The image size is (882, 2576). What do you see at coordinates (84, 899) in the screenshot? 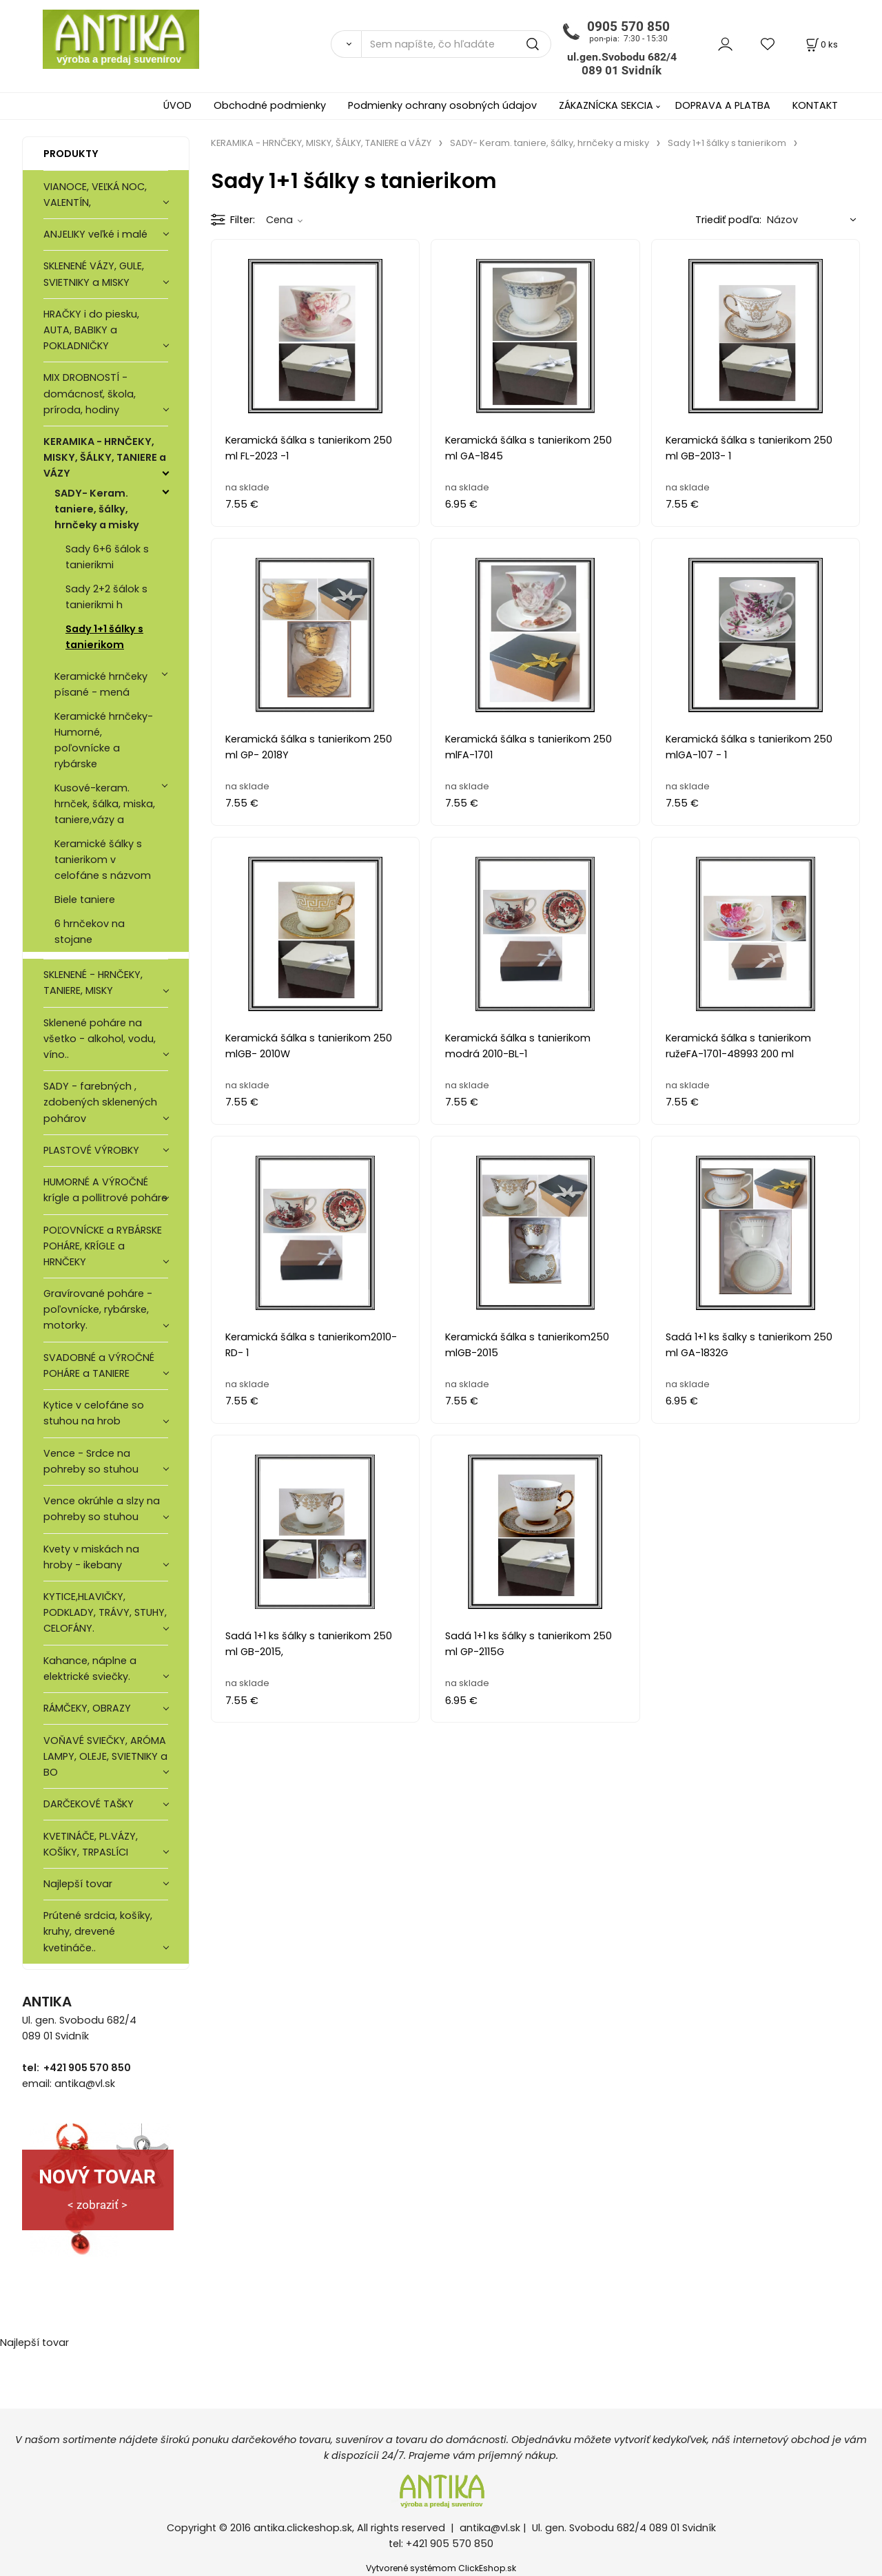
I see `Biele taniere` at bounding box center [84, 899].